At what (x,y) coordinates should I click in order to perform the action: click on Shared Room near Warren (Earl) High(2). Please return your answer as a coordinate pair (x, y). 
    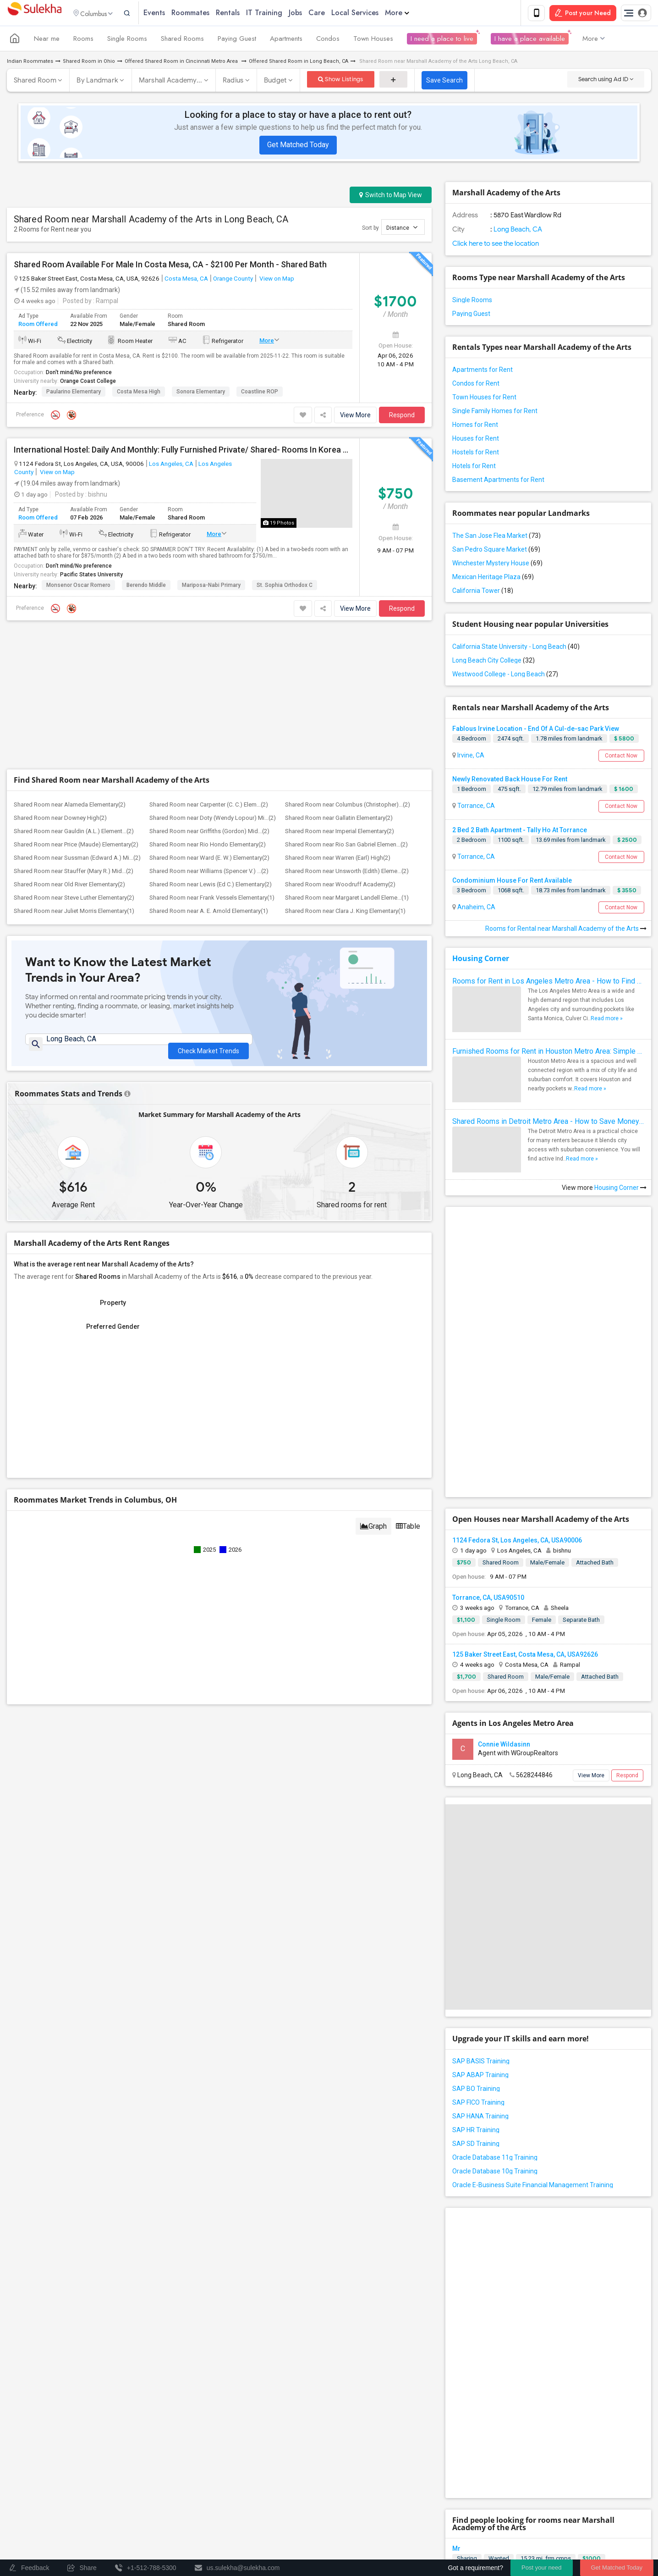
    Looking at the image, I should click on (337, 722).